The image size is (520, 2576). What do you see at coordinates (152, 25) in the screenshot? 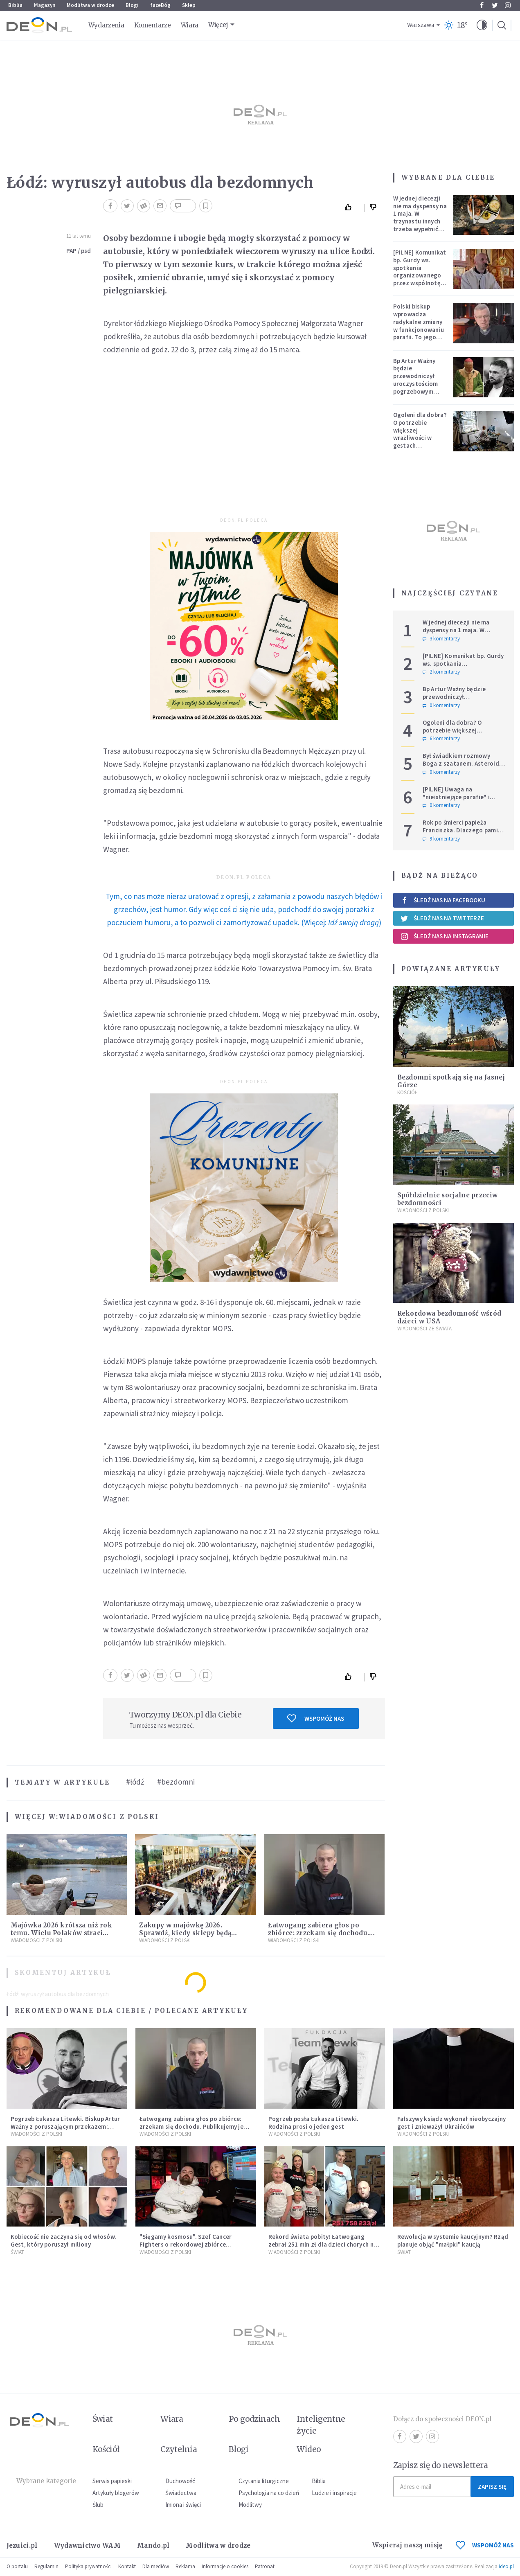
I see `Komentarze` at bounding box center [152, 25].